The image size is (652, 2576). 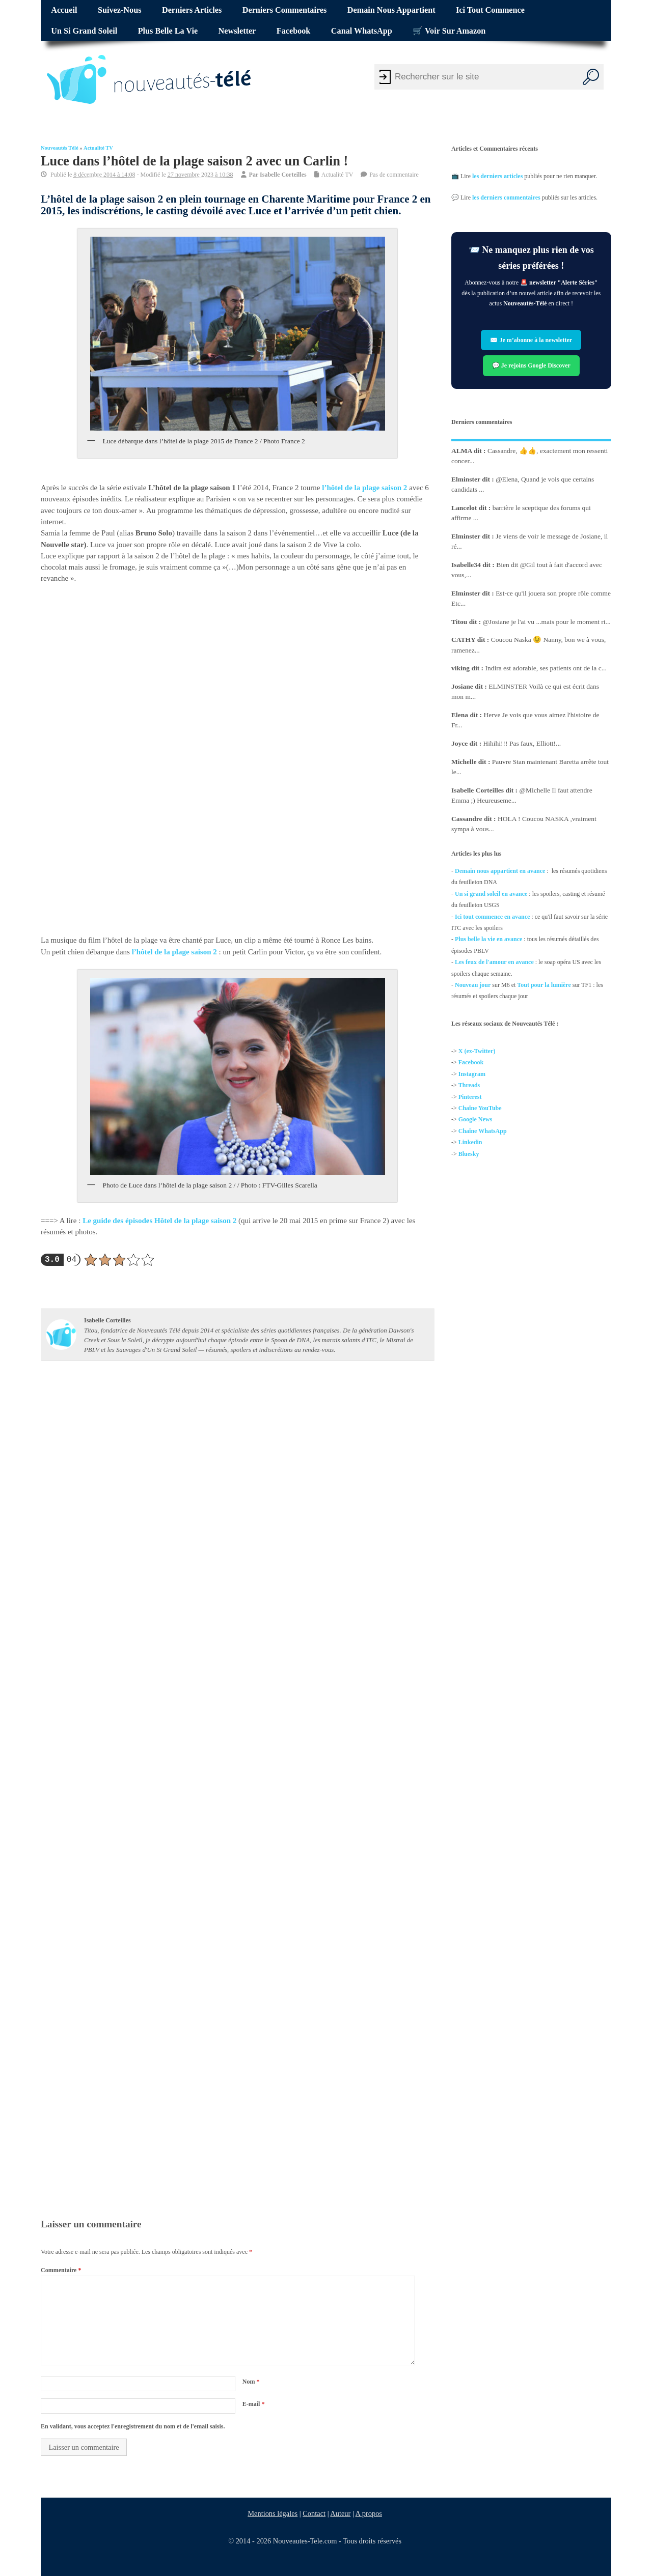 What do you see at coordinates (467, 1062) in the screenshot?
I see `Facebo` at bounding box center [467, 1062].